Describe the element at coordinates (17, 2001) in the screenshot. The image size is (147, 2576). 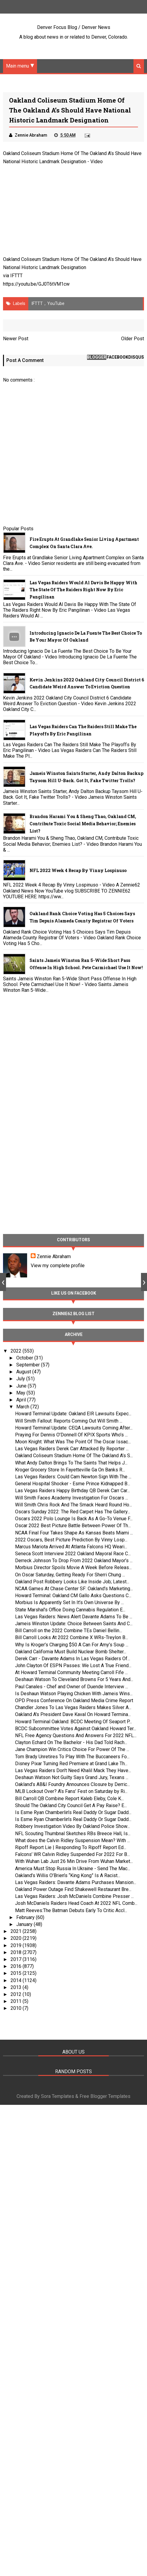
I see `2011` at that location.